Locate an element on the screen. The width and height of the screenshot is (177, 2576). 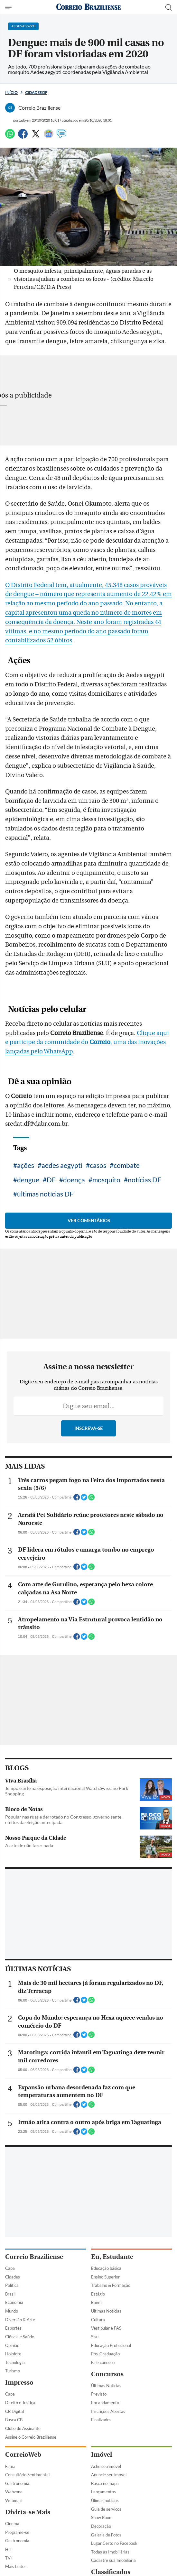
Estágio is located at coordinates (98, 2293).